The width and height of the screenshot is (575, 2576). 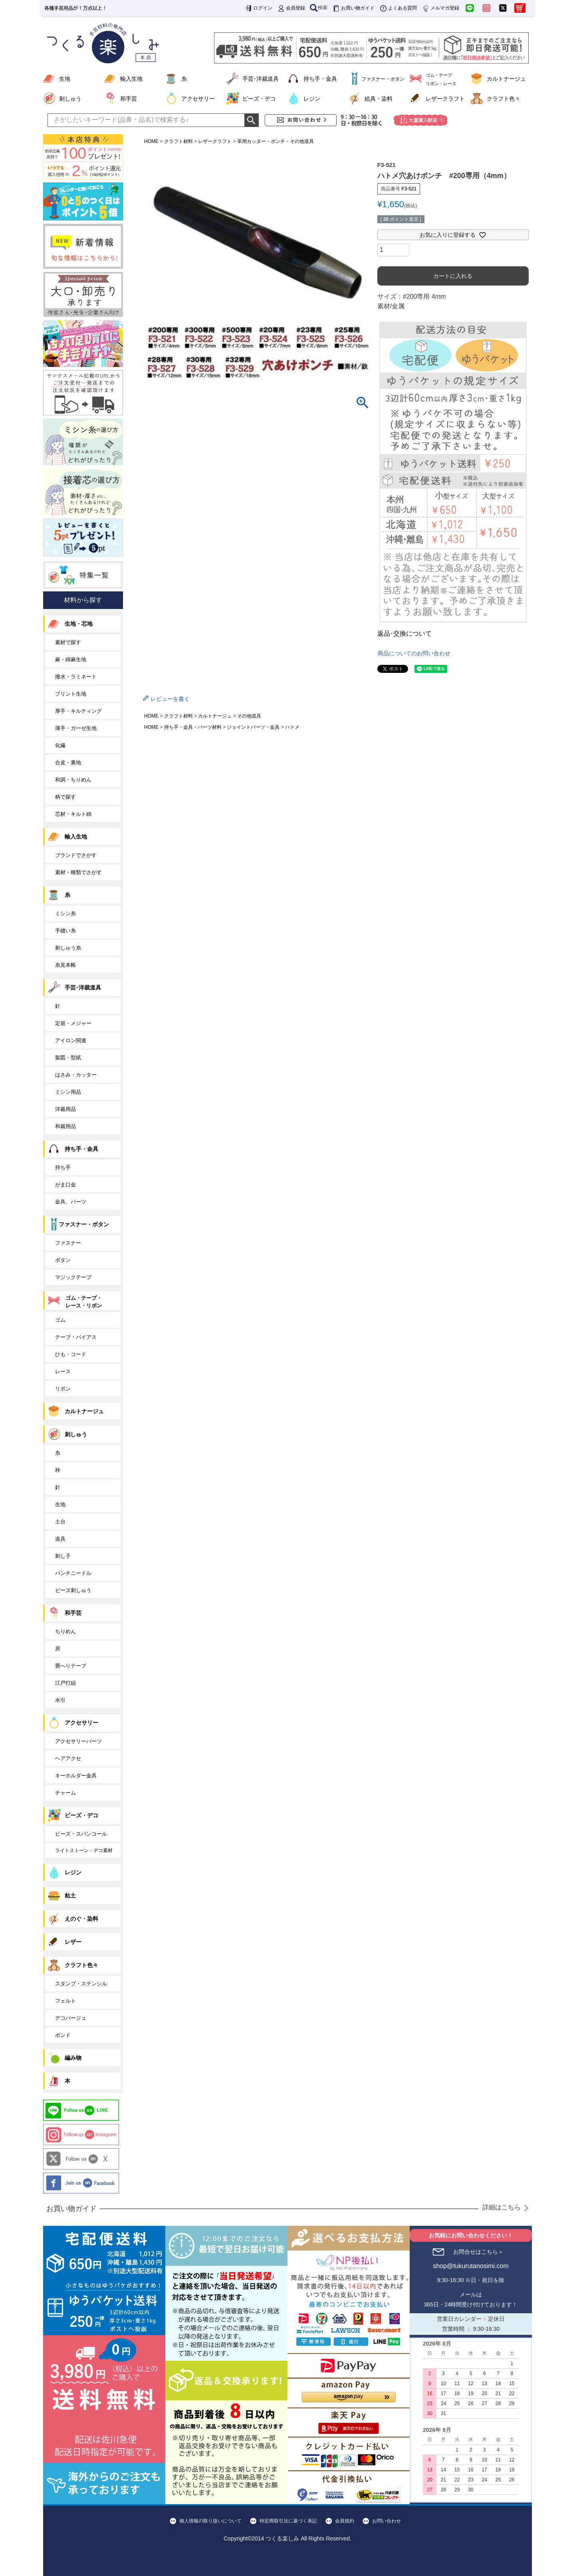 What do you see at coordinates (76, 1075) in the screenshot?
I see `はさみ・カッター` at bounding box center [76, 1075].